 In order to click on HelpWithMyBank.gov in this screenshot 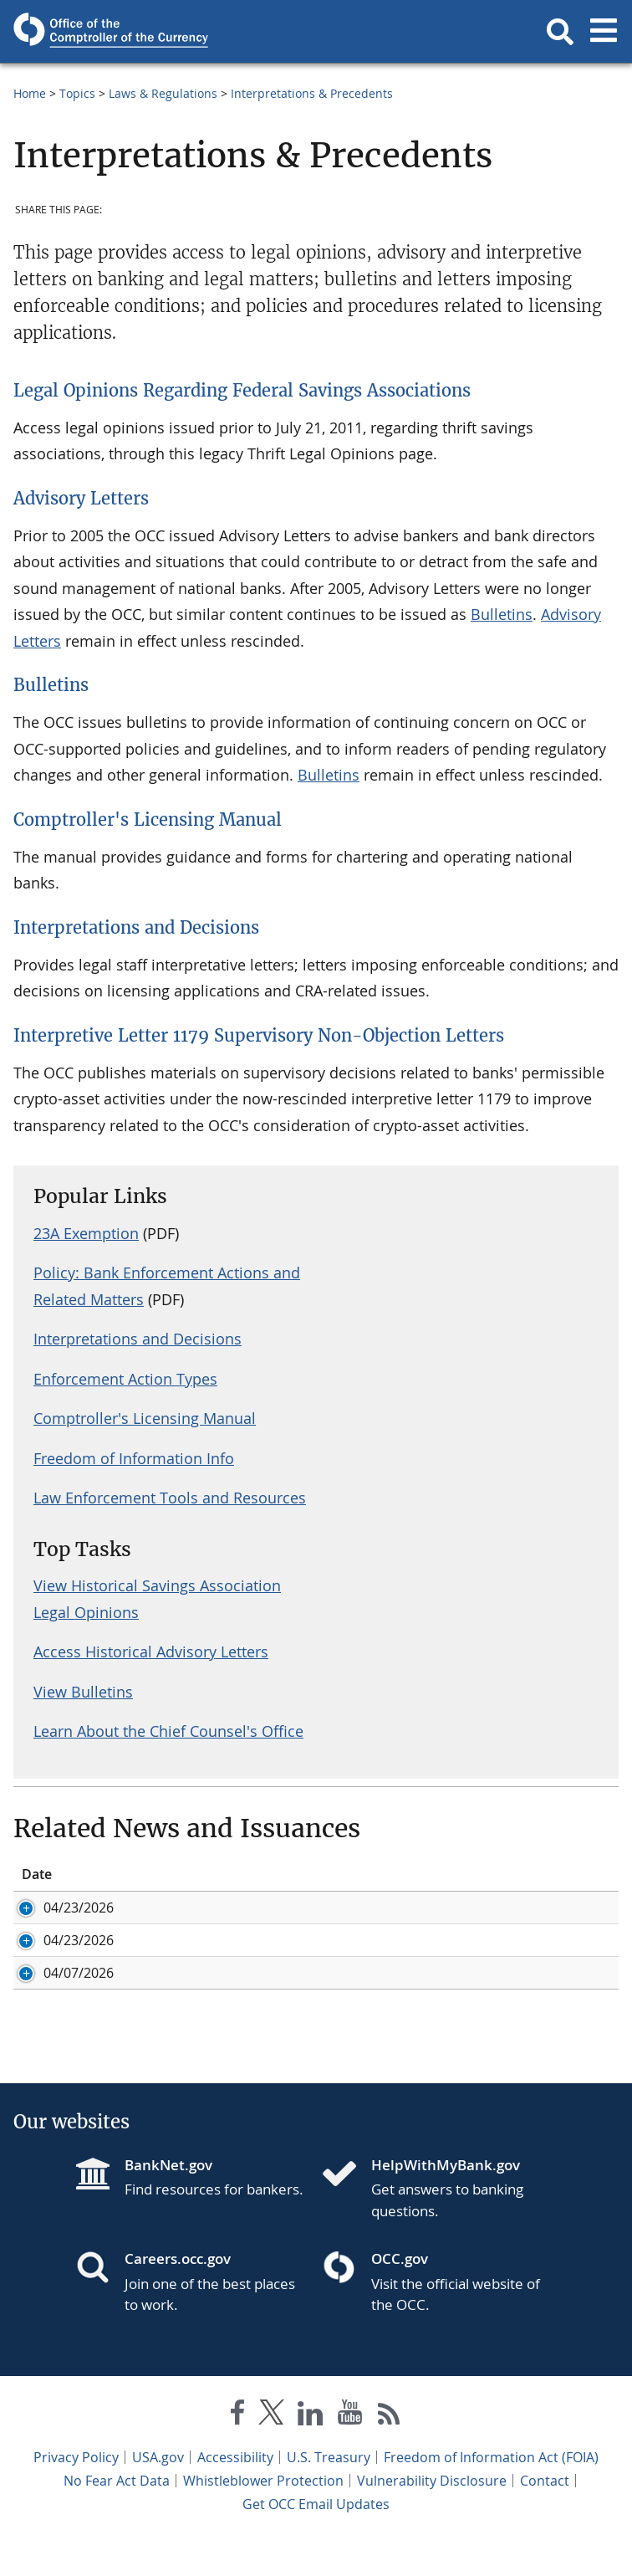, I will do `click(445, 2201)`.